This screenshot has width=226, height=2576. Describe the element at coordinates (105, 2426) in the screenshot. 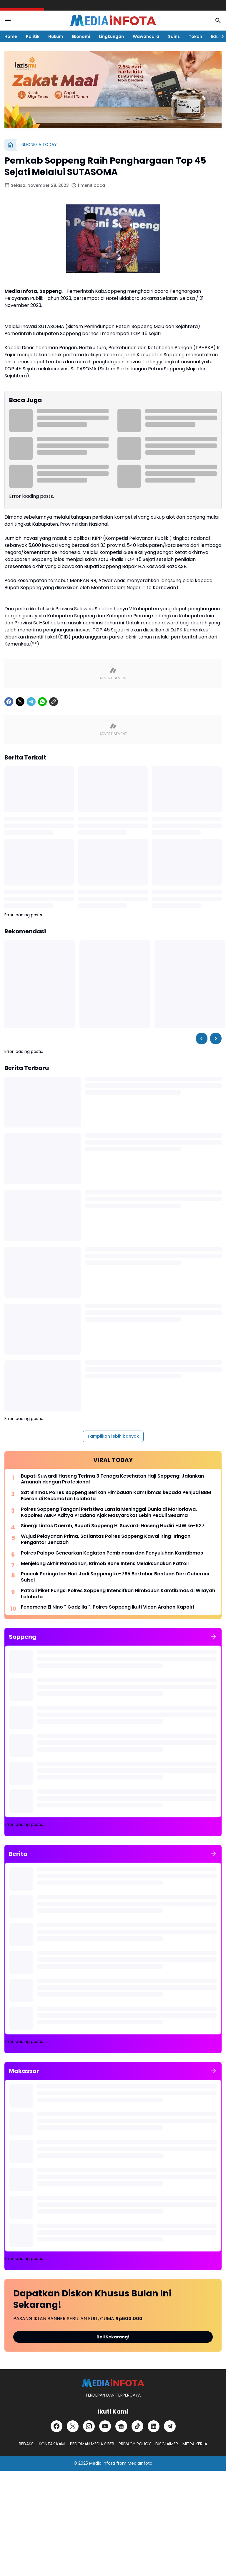

I see `[YouTube]` at that location.